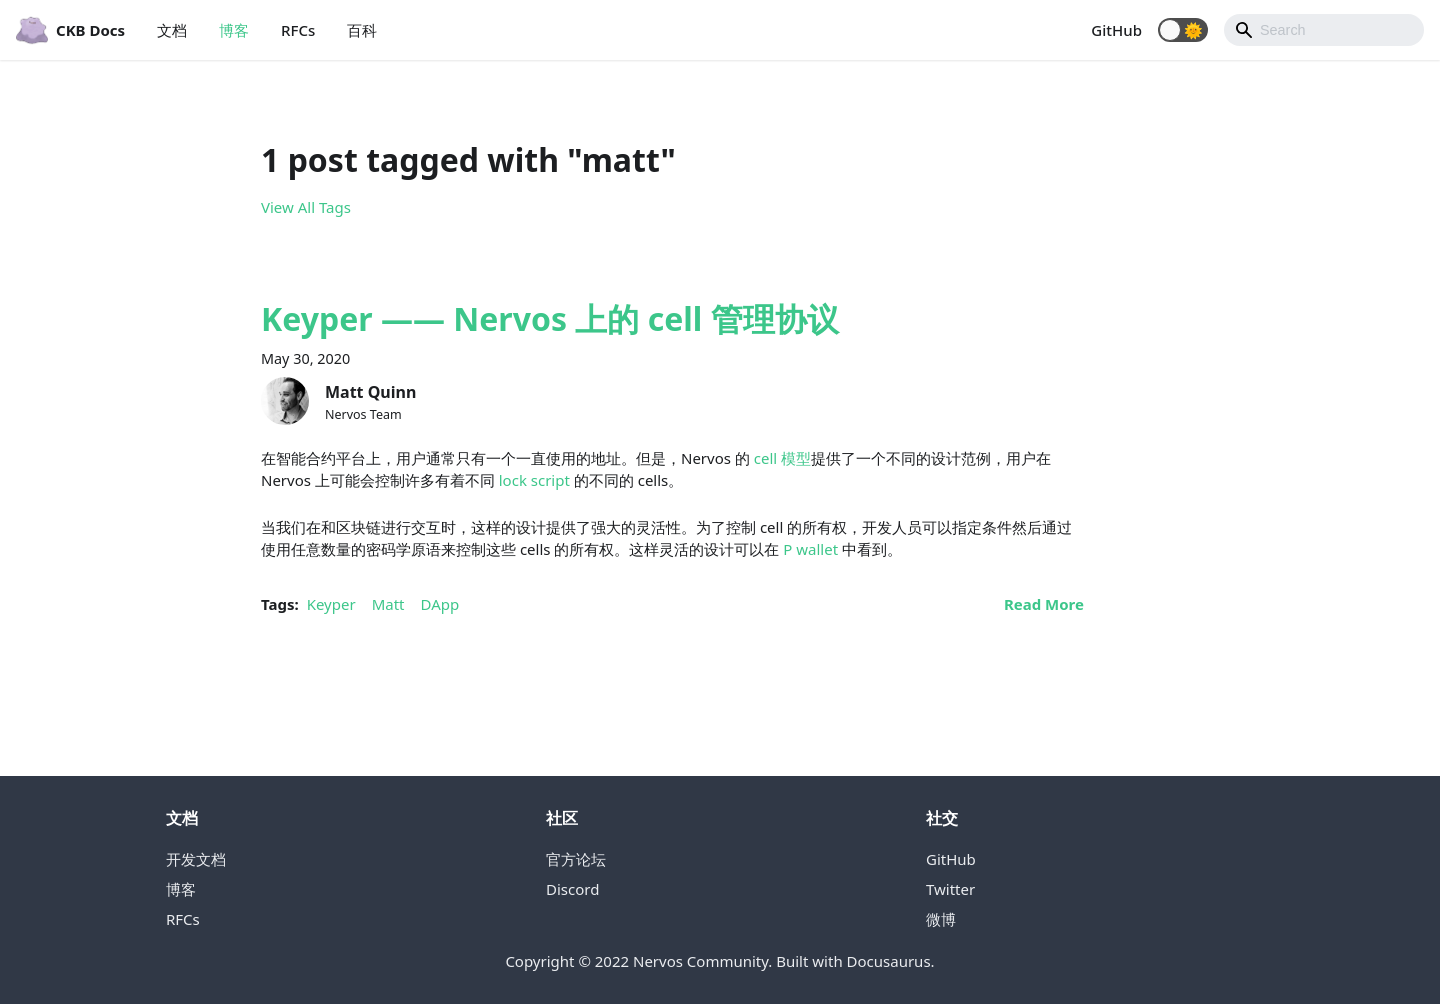 Image resolution: width=1440 pixels, height=1004 pixels. I want to click on GitHub, so click(1116, 30).